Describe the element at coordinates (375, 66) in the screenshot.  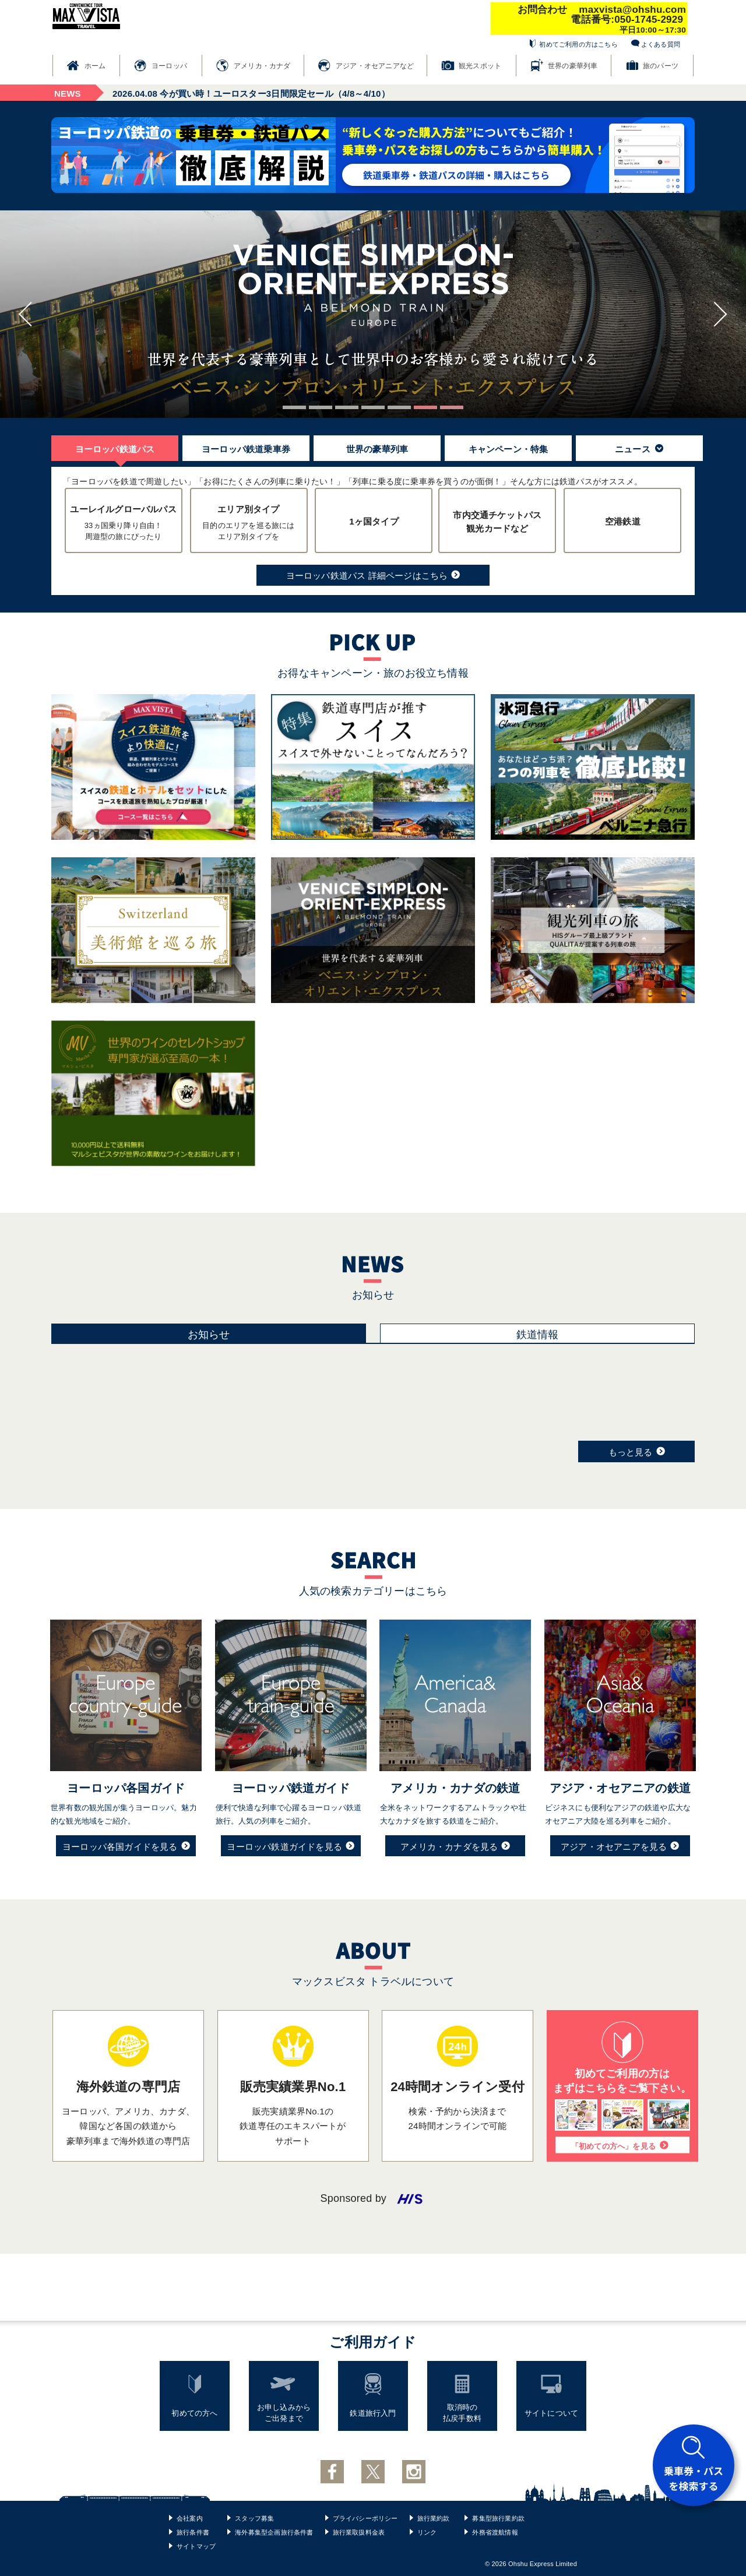
I see `アジア・オセアニアなど` at that location.